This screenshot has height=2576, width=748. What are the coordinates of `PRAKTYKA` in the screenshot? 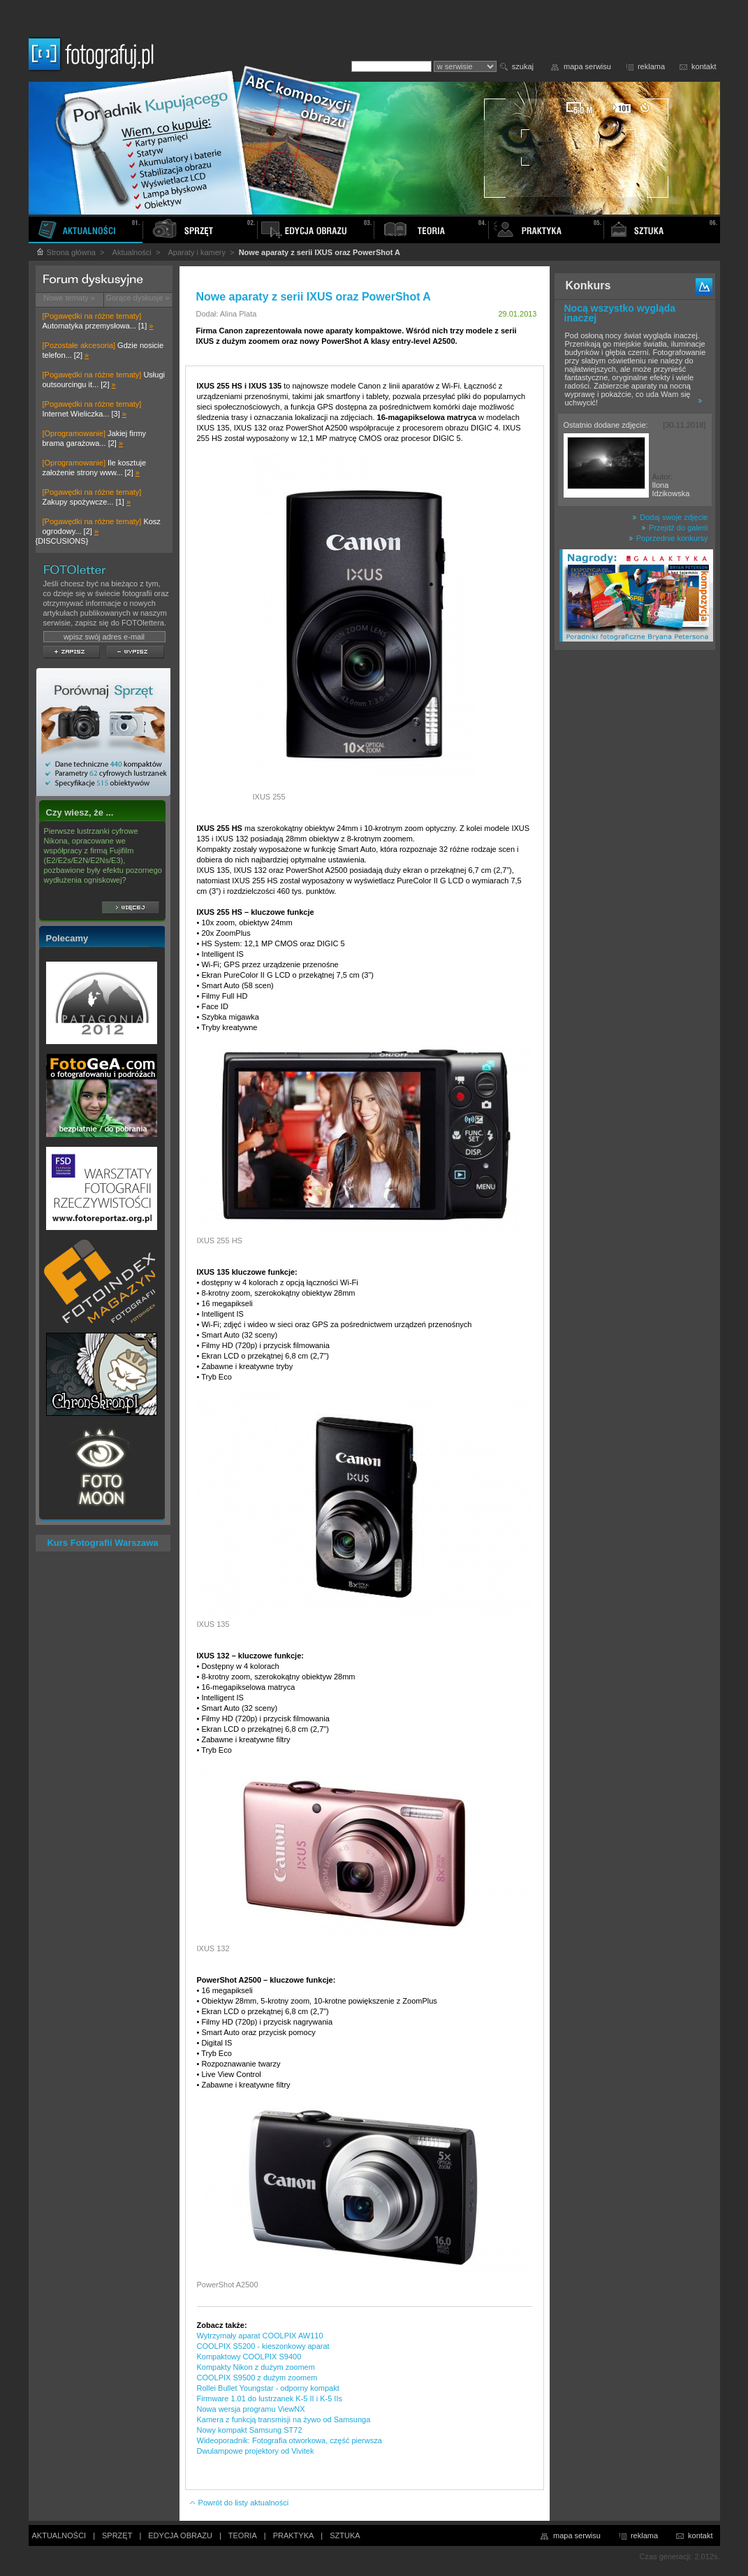 It's located at (293, 2535).